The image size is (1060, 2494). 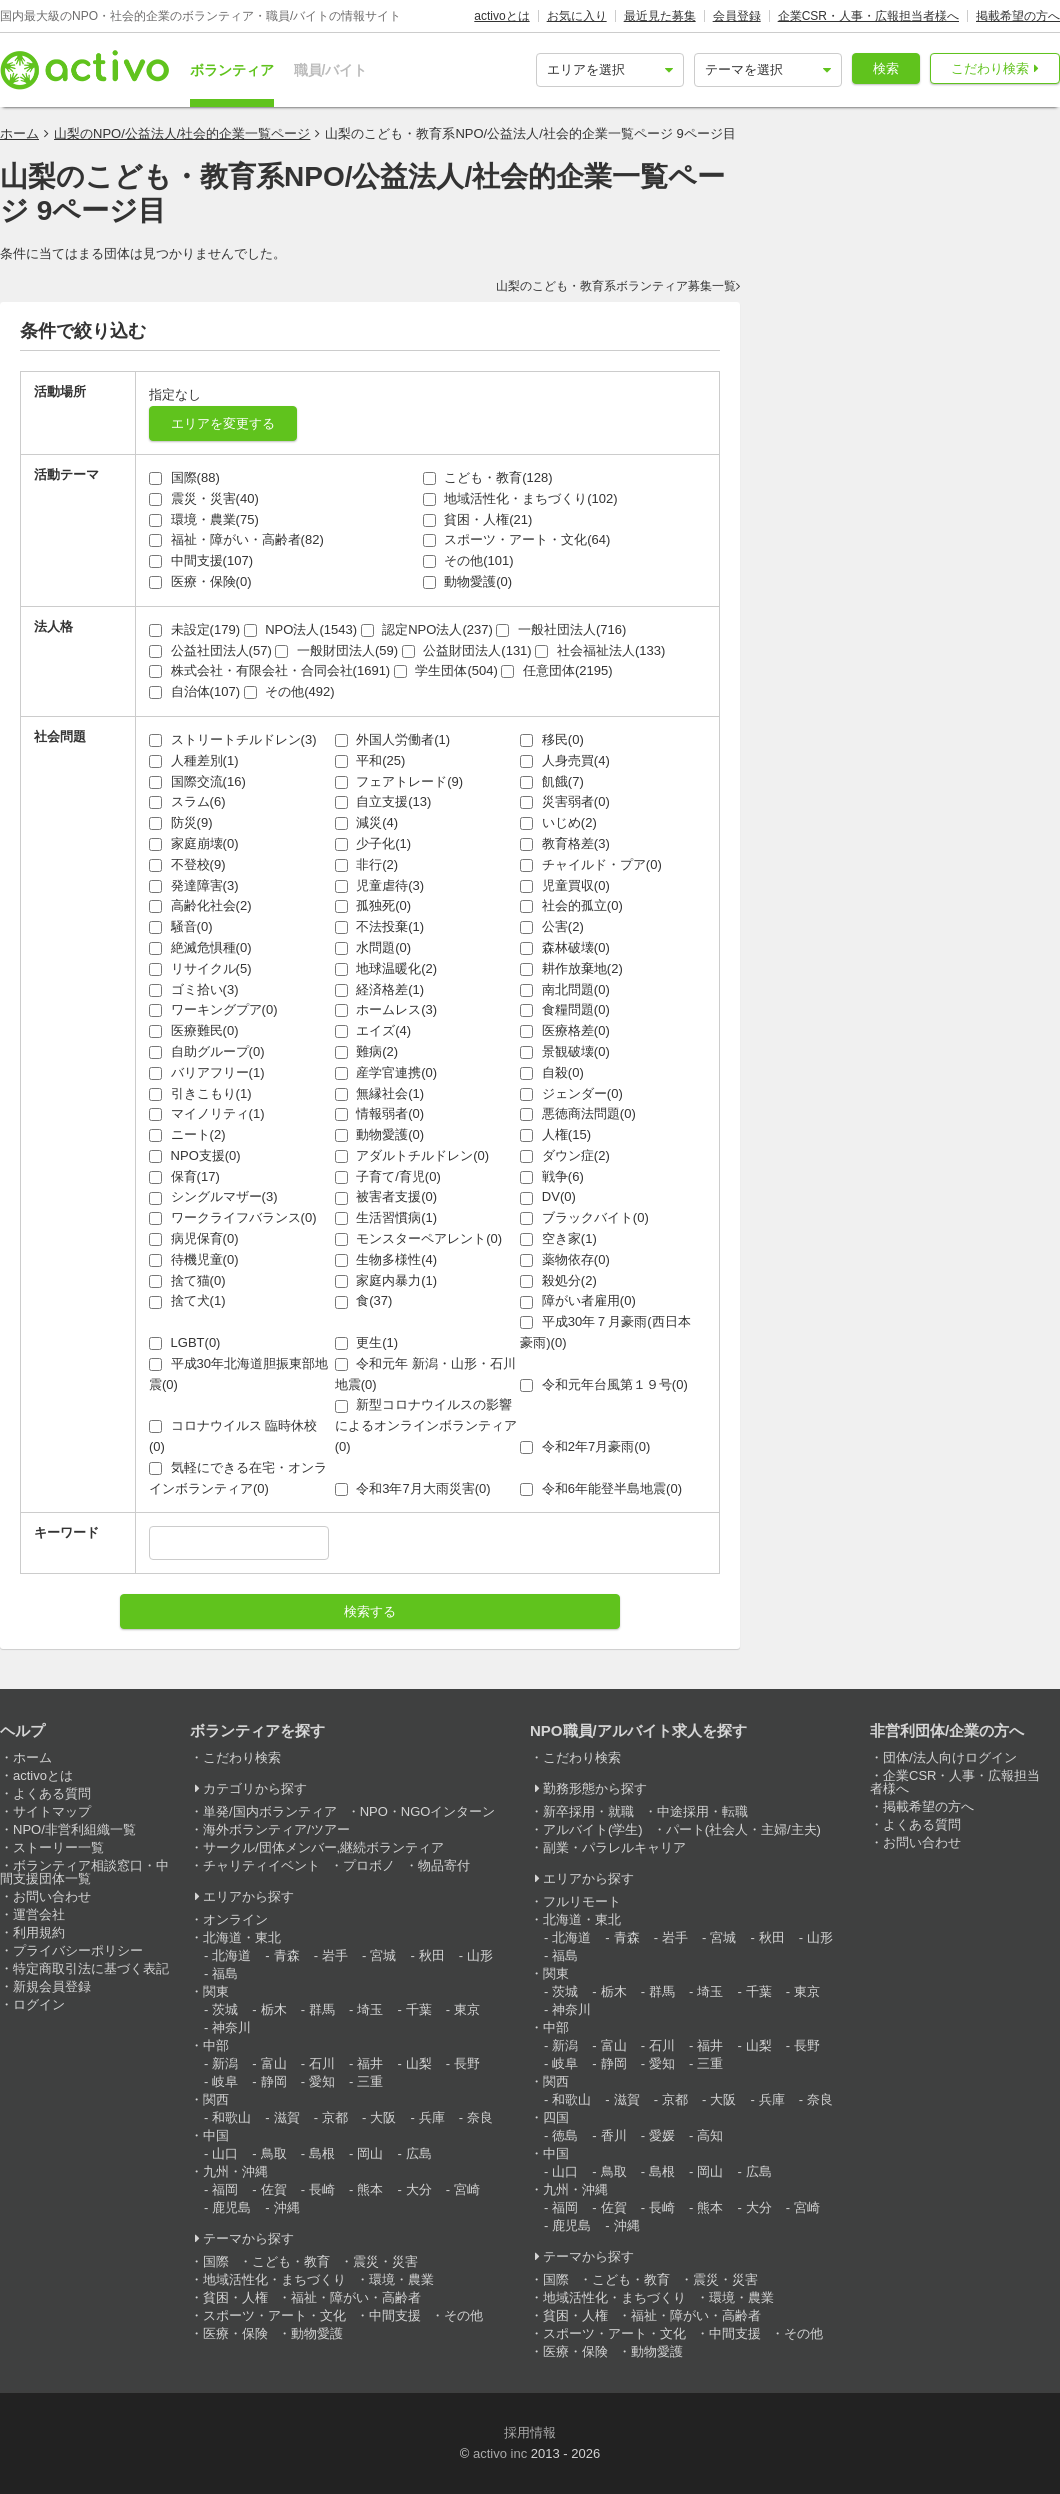 What do you see at coordinates (235, 2333) in the screenshot?
I see `医療・保険` at bounding box center [235, 2333].